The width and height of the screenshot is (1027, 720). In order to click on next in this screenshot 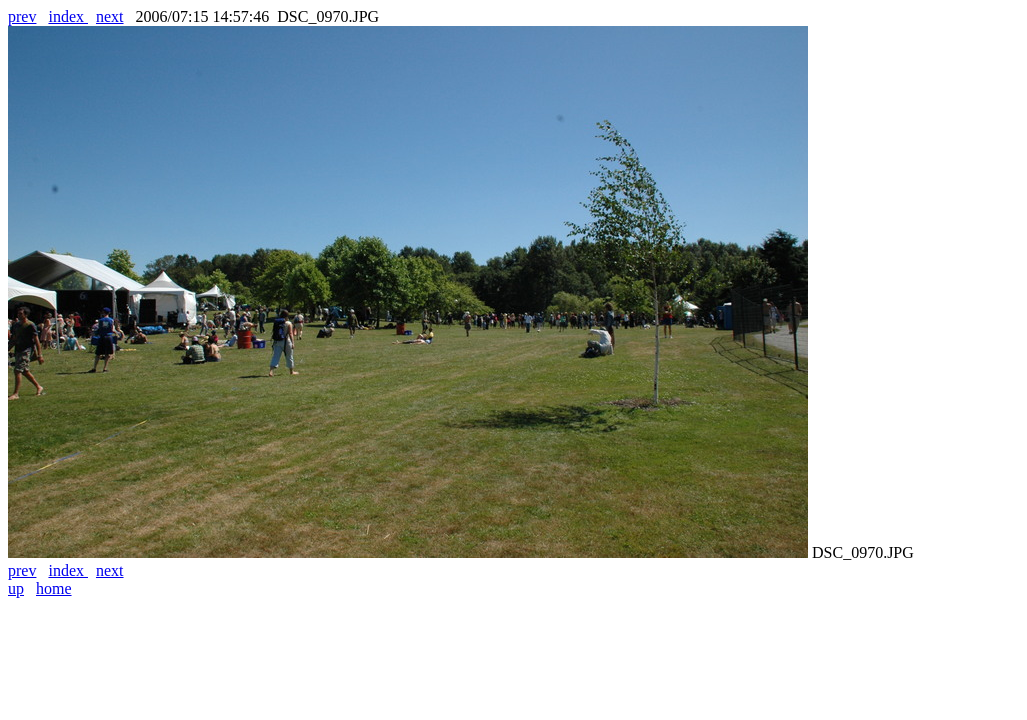, I will do `click(110, 16)`.